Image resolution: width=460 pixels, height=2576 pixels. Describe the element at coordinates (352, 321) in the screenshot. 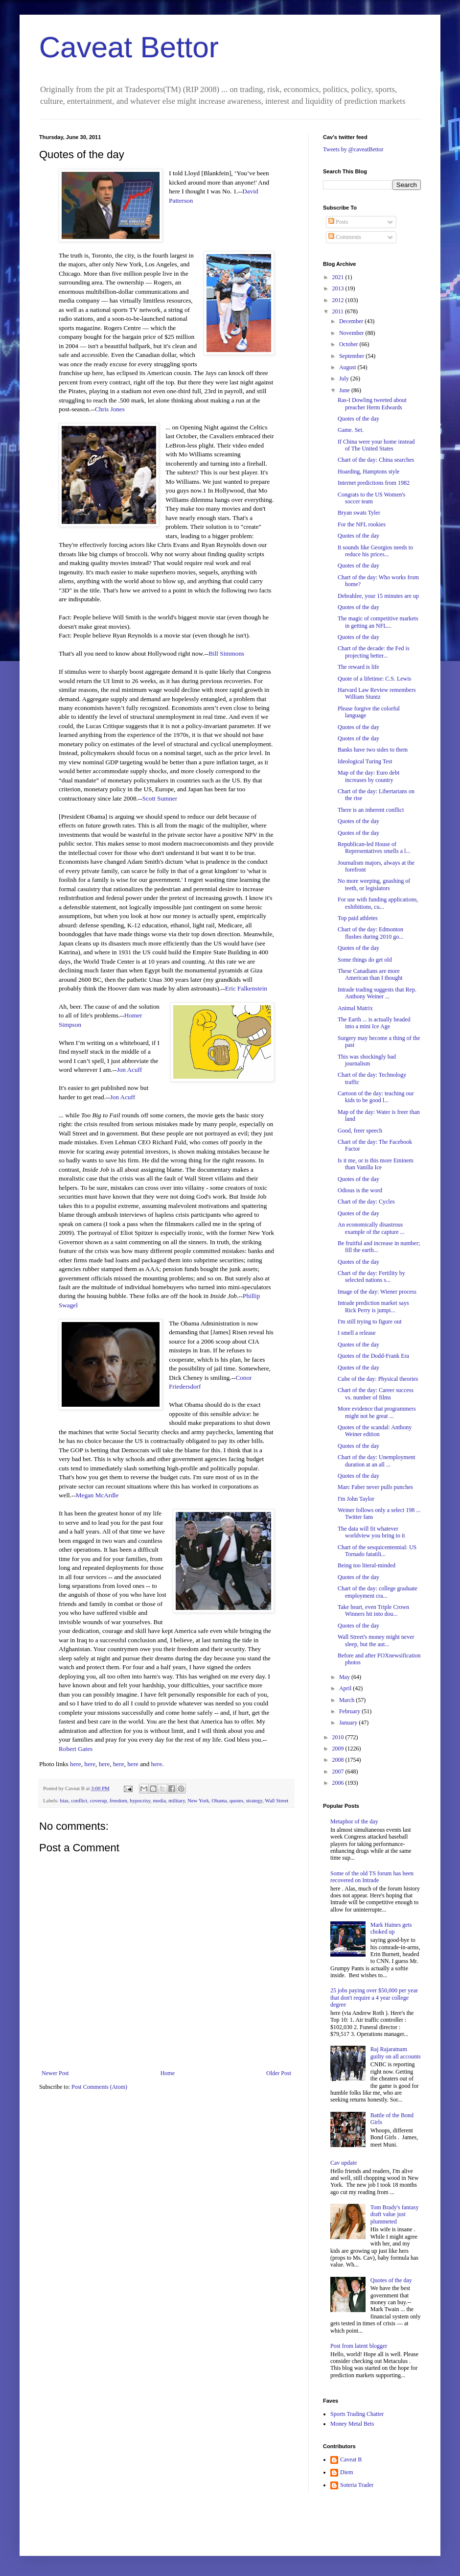

I see `December` at that location.